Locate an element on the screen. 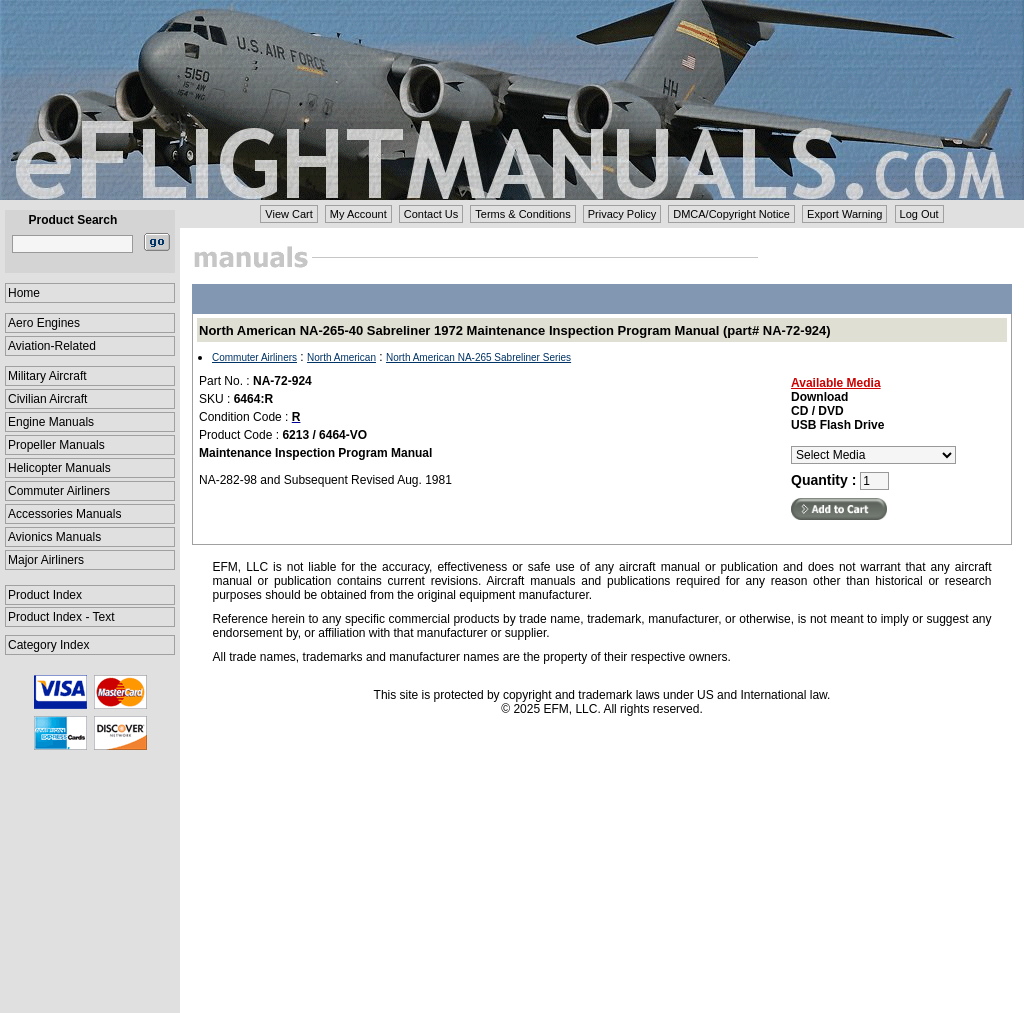 The image size is (1024, 1013). My Account is located at coordinates (358, 214).